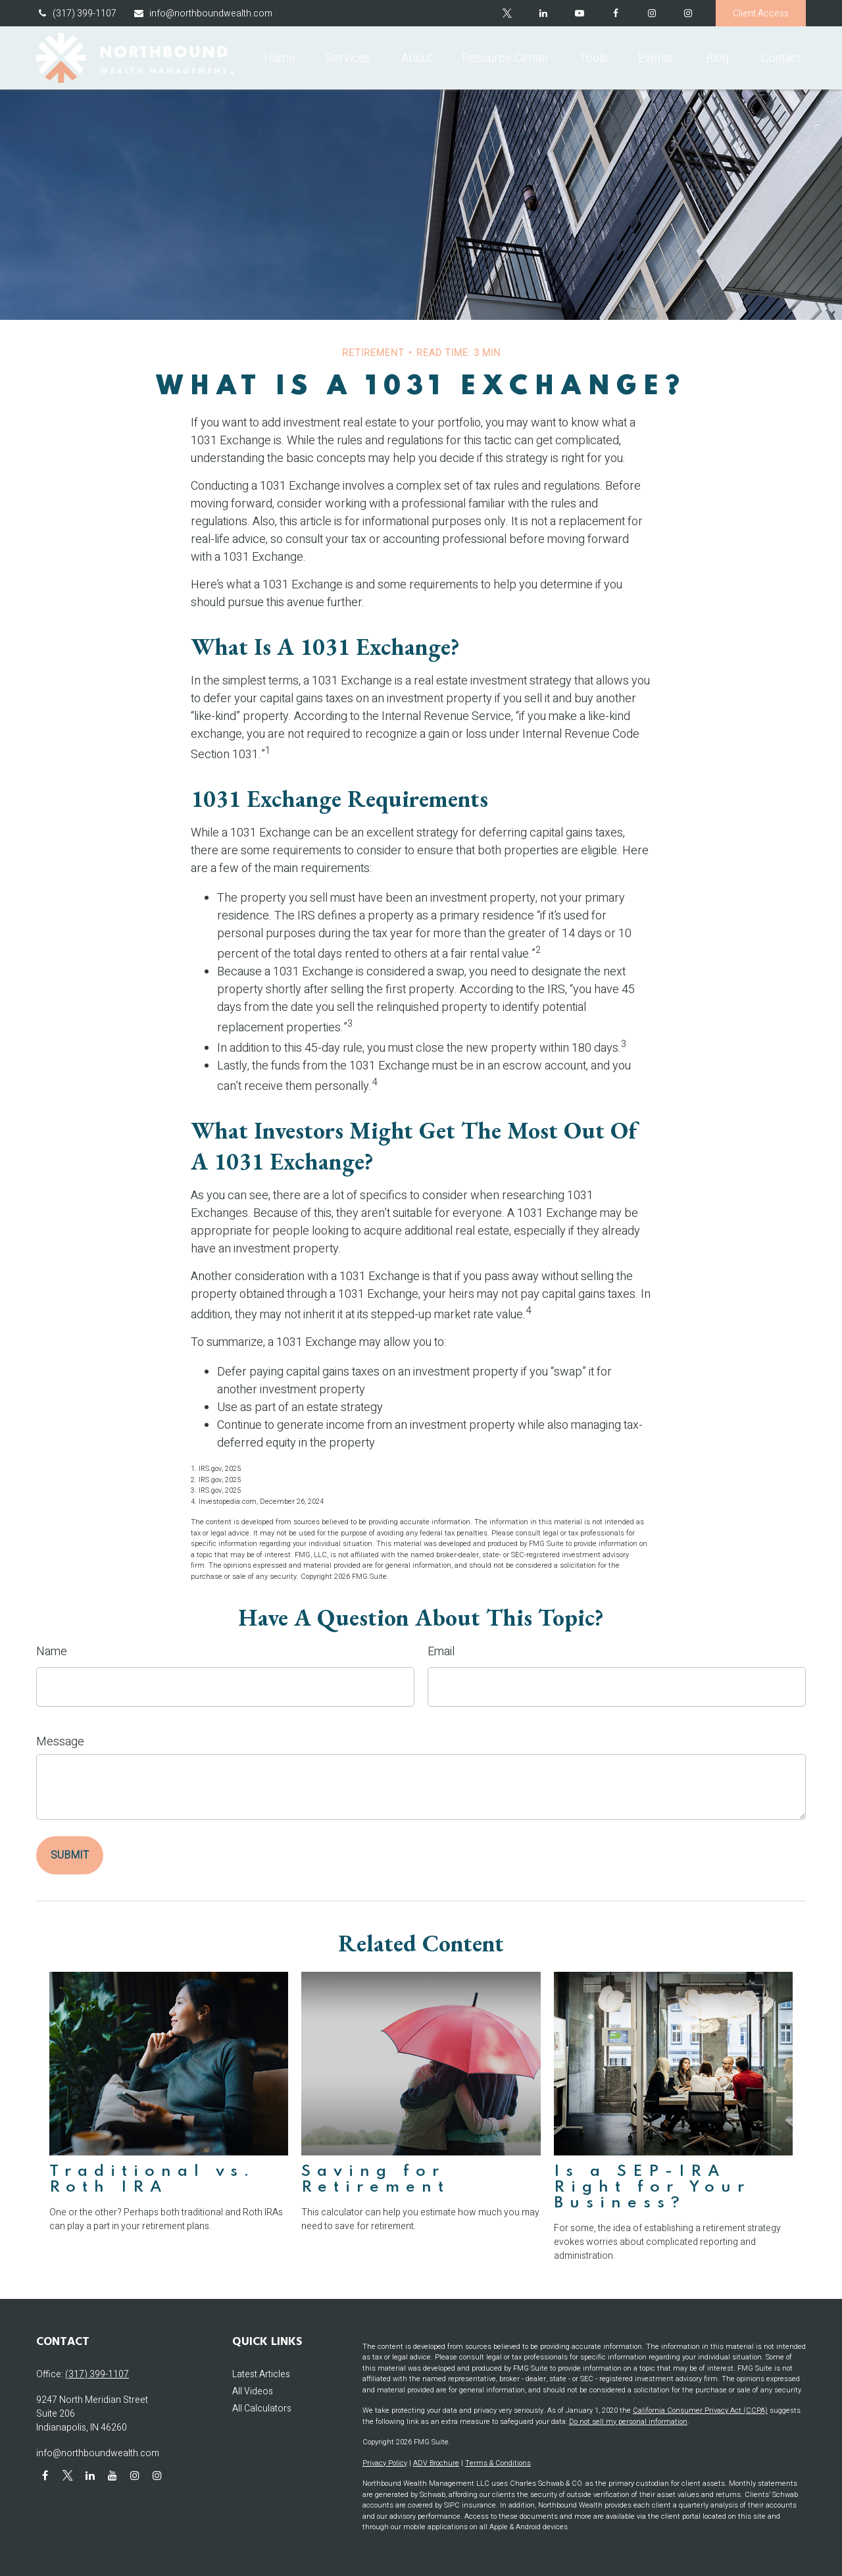 The image size is (842, 2576). Describe the element at coordinates (615, 13) in the screenshot. I see `[Facebook]` at that location.